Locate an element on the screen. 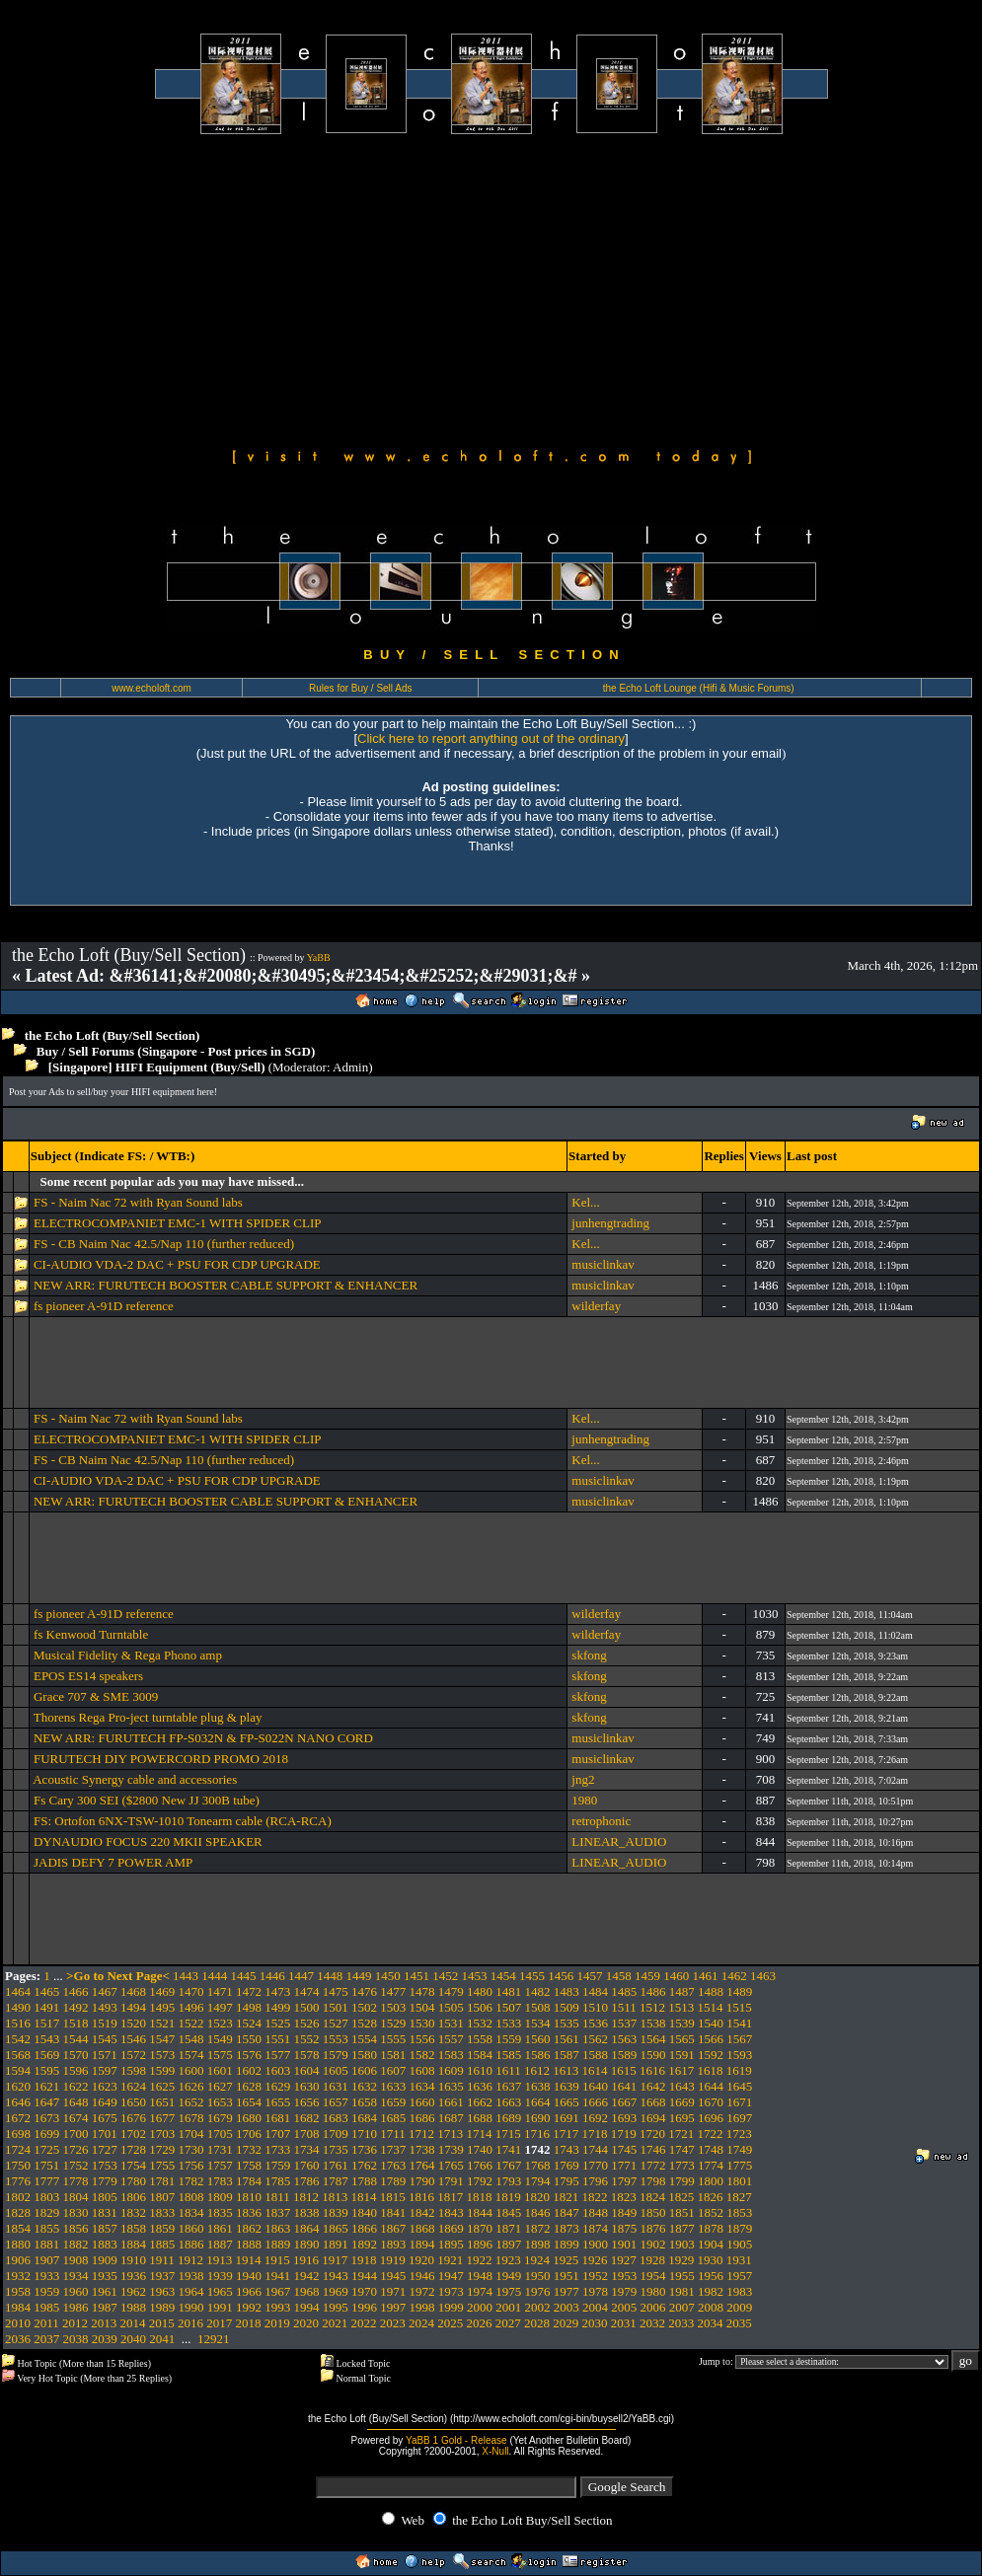  1552 is located at coordinates (307, 2038).